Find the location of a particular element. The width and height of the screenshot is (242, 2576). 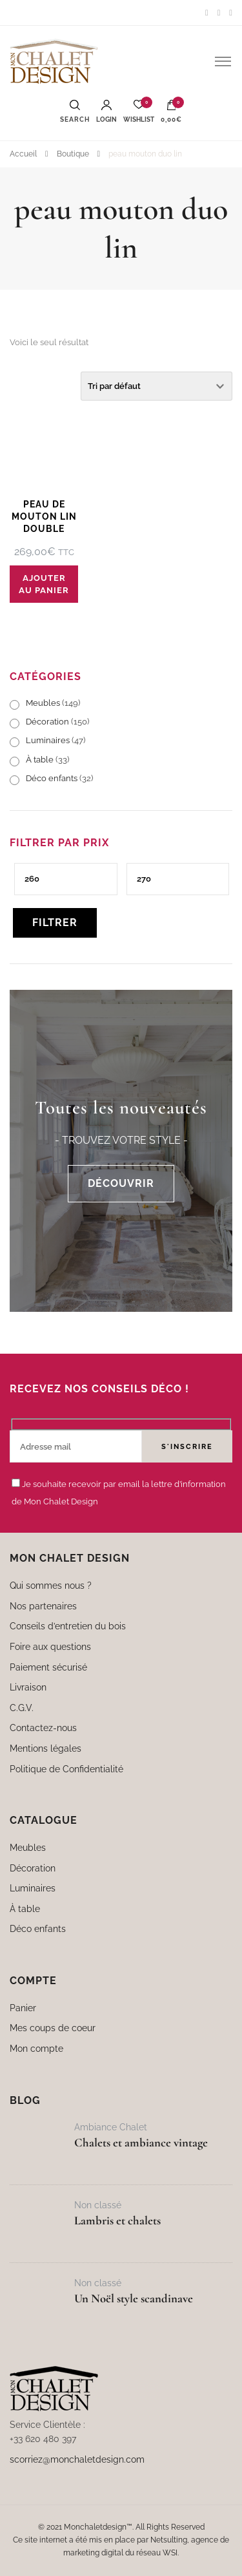

Décoration is located at coordinates (47, 721).